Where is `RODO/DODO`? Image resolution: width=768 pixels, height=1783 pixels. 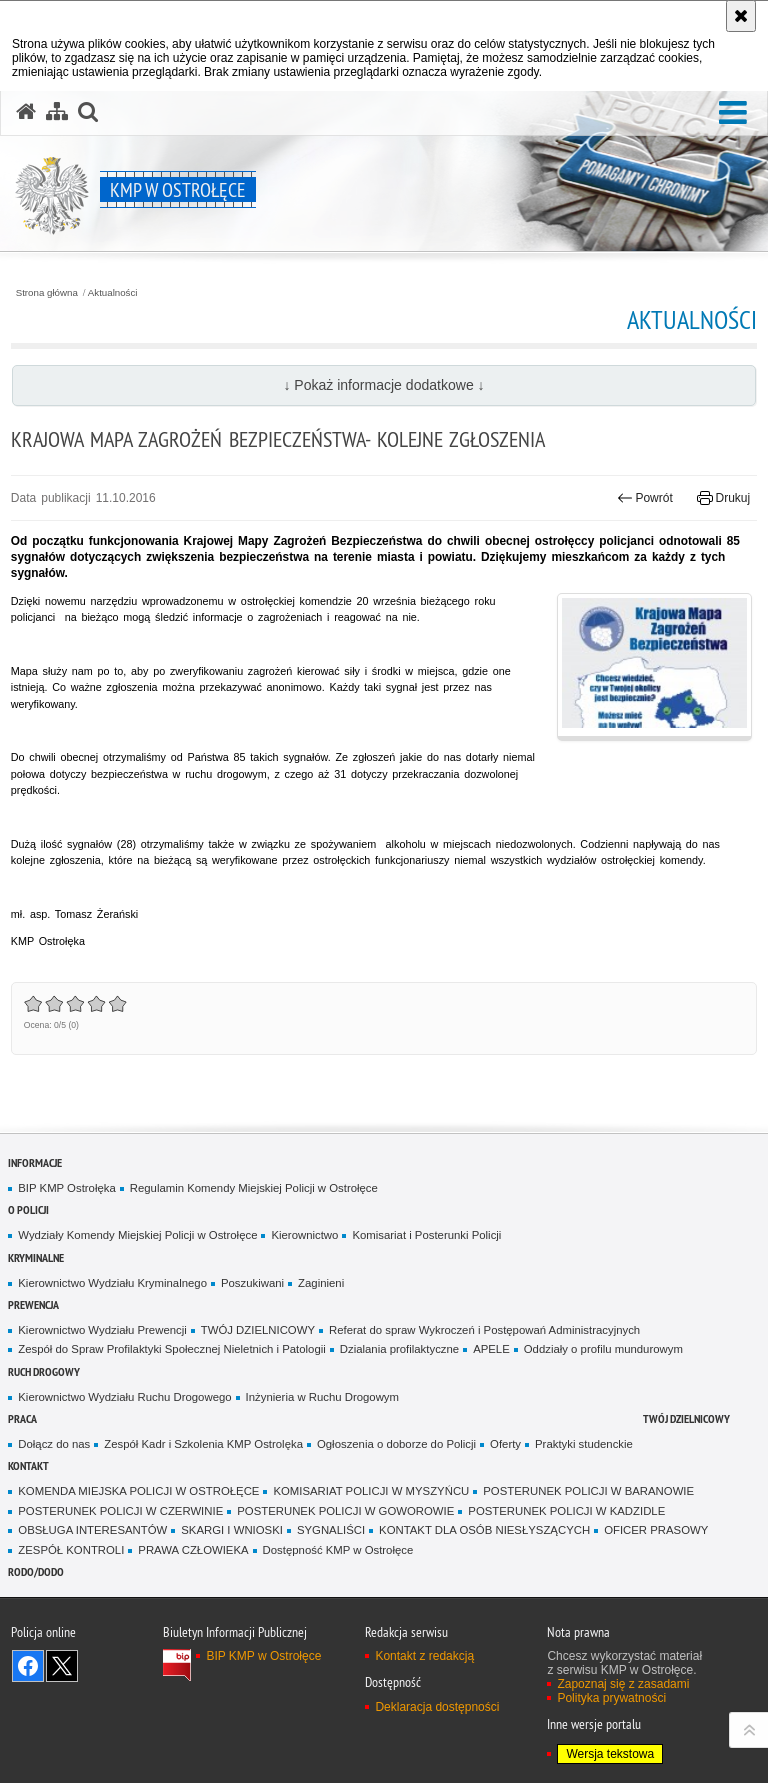
RODO/DODO is located at coordinates (36, 1571).